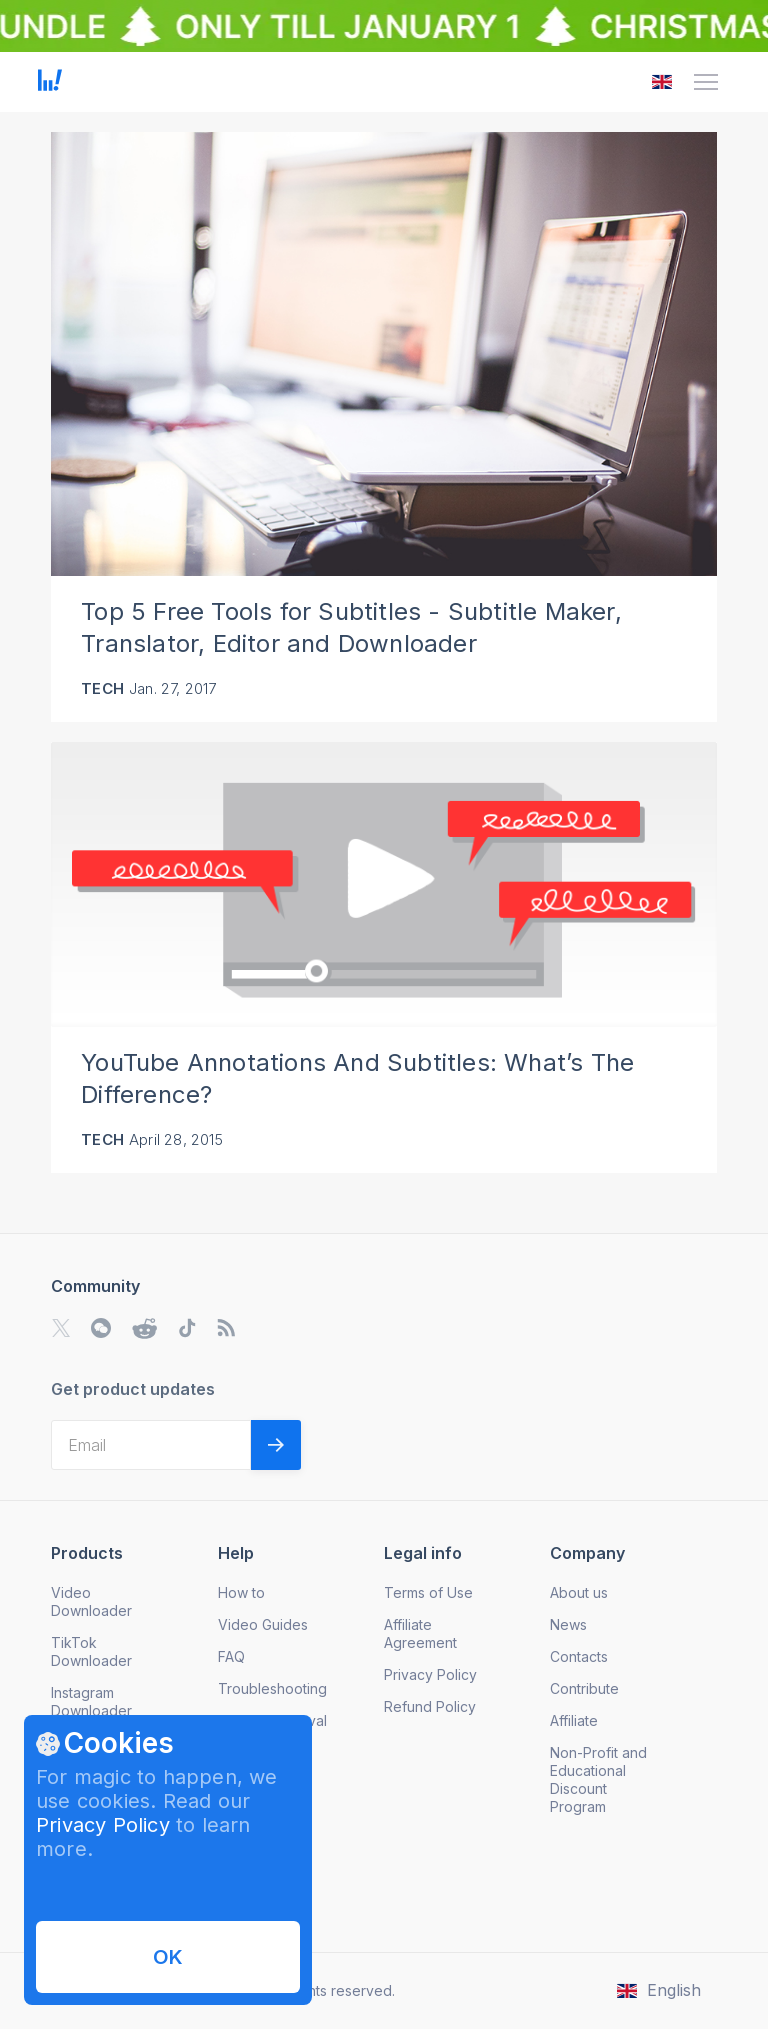 The width and height of the screenshot is (768, 2029). I want to click on Contribute, so click(584, 1688).